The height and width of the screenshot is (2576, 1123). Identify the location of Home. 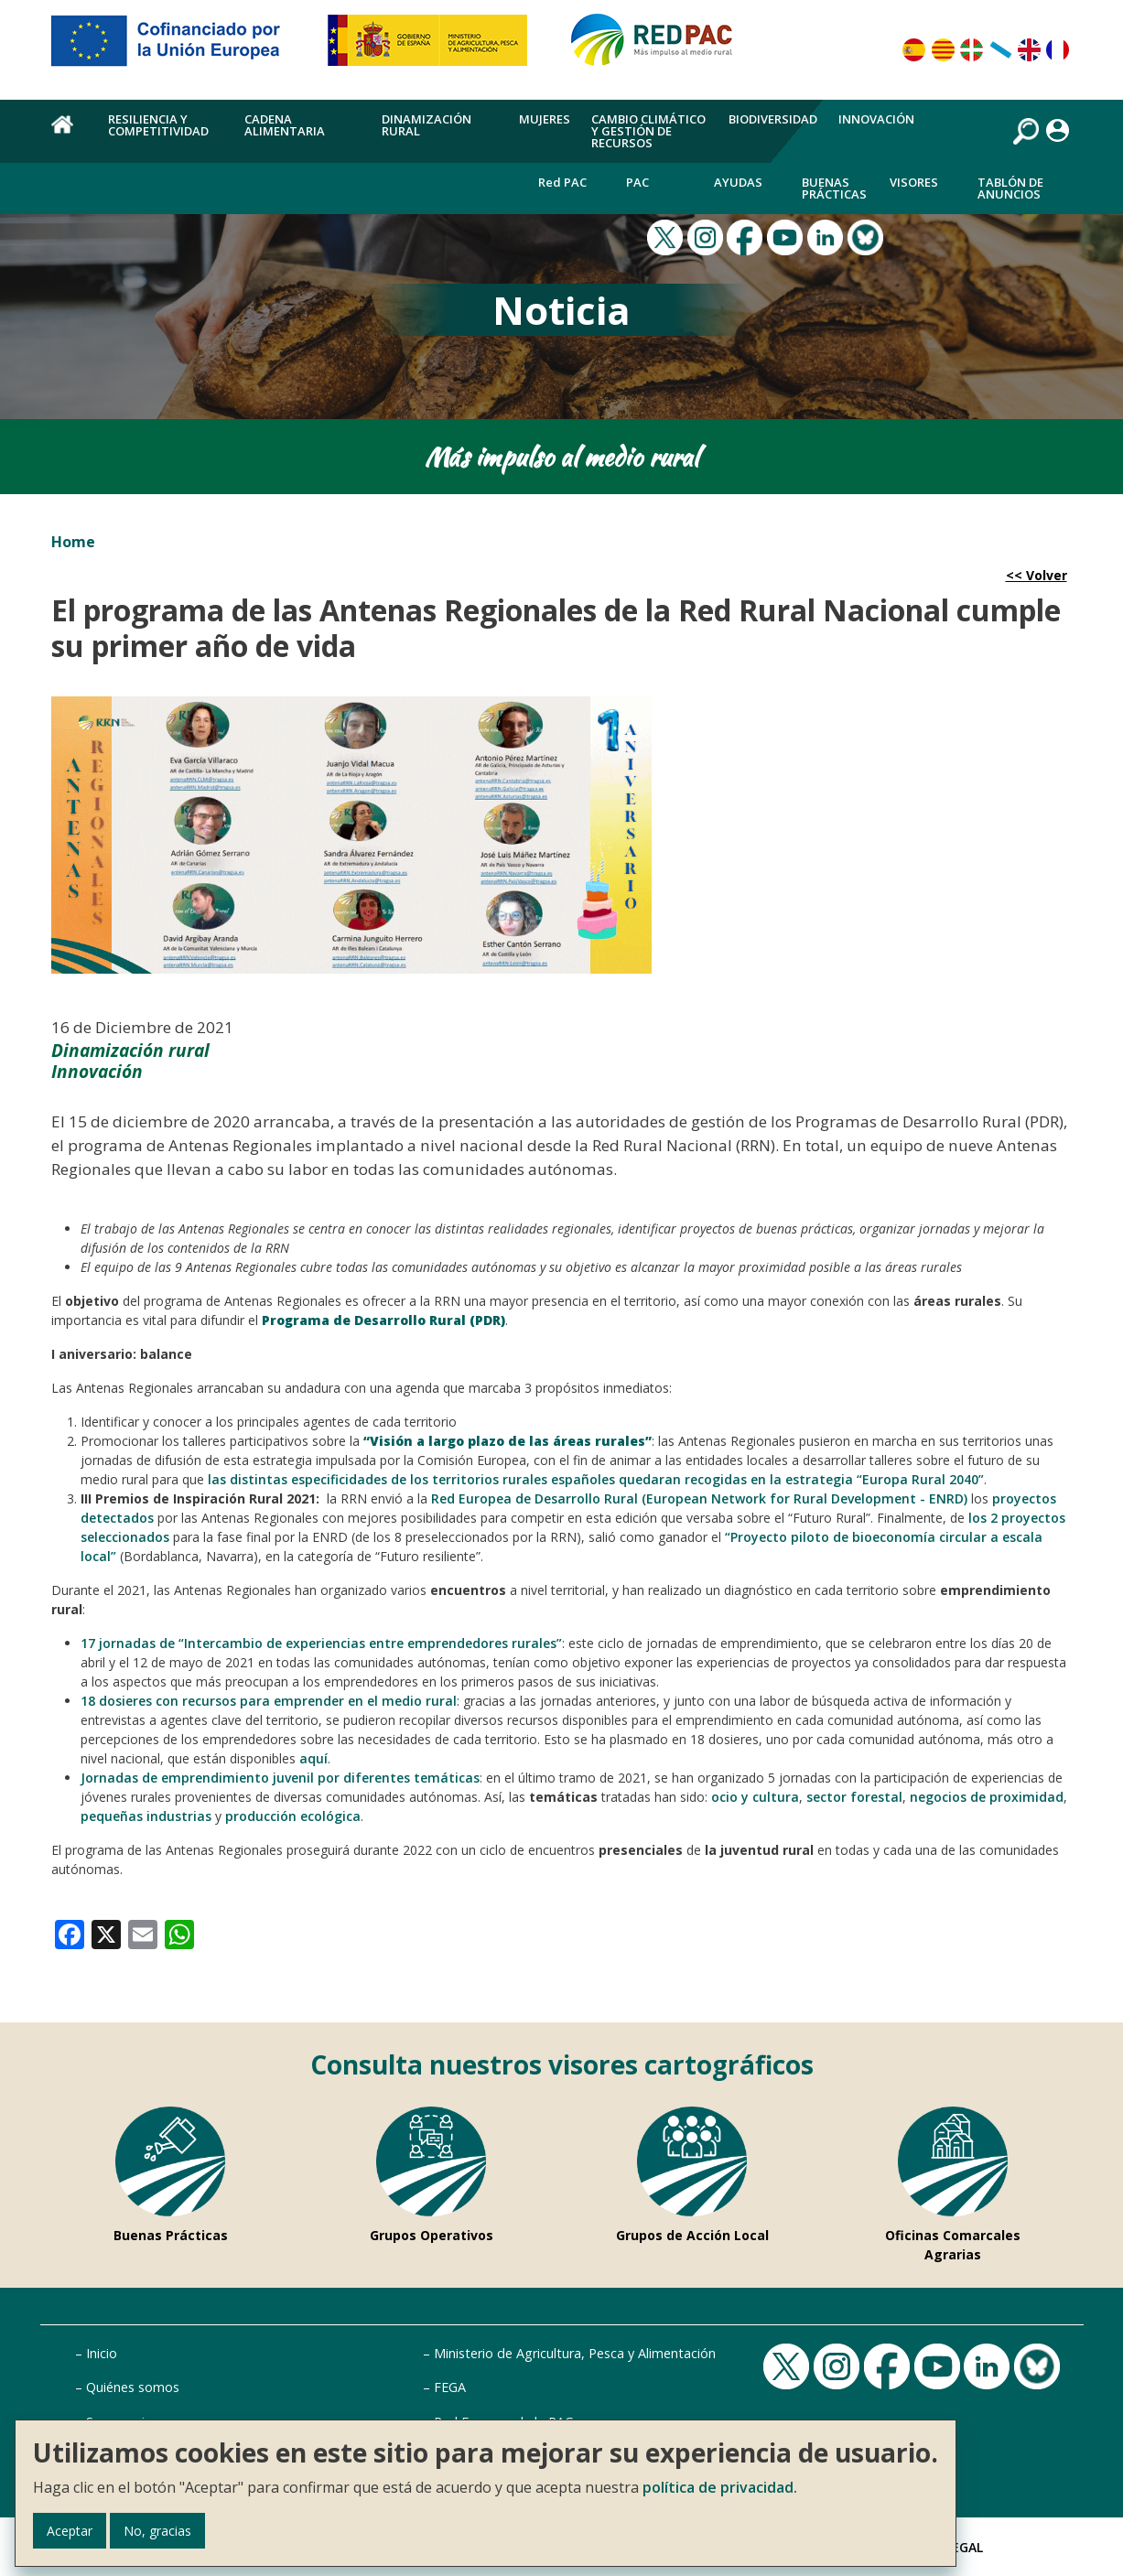
(73, 542).